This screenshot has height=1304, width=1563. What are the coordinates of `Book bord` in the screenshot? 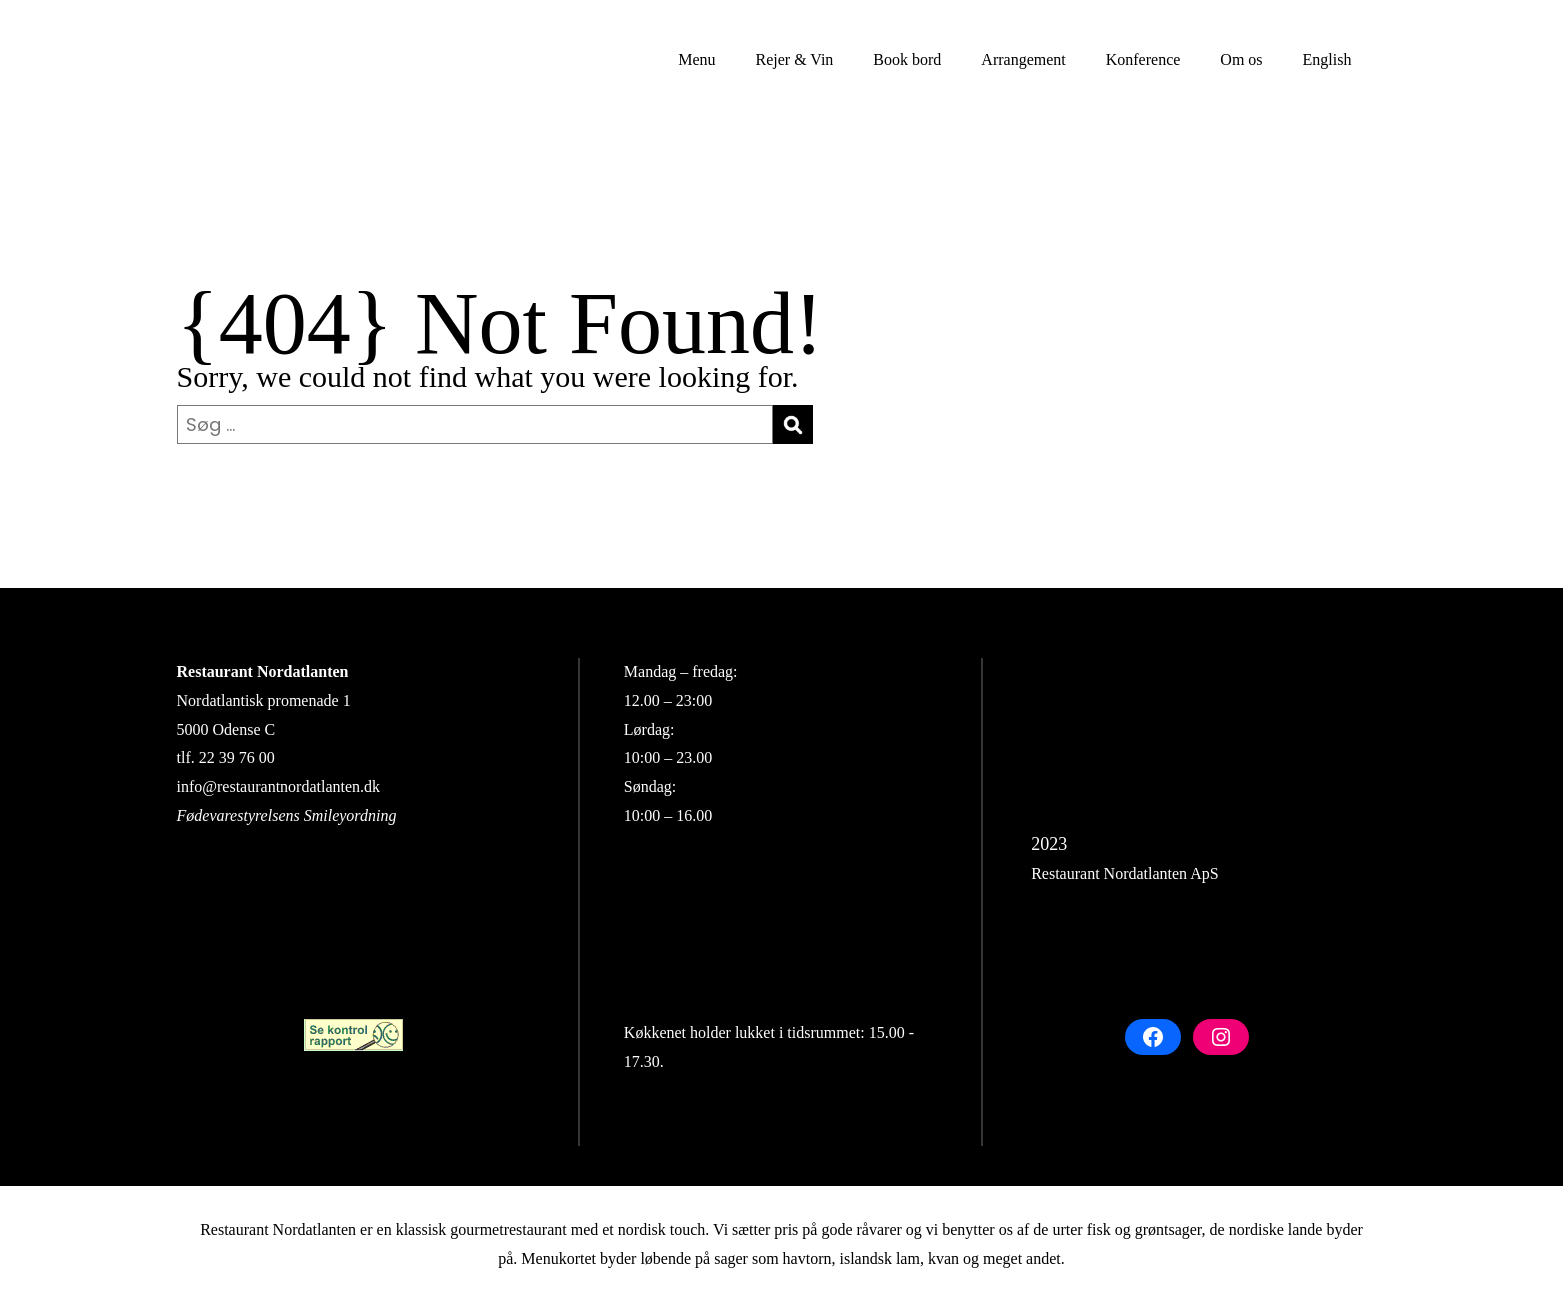 It's located at (907, 59).